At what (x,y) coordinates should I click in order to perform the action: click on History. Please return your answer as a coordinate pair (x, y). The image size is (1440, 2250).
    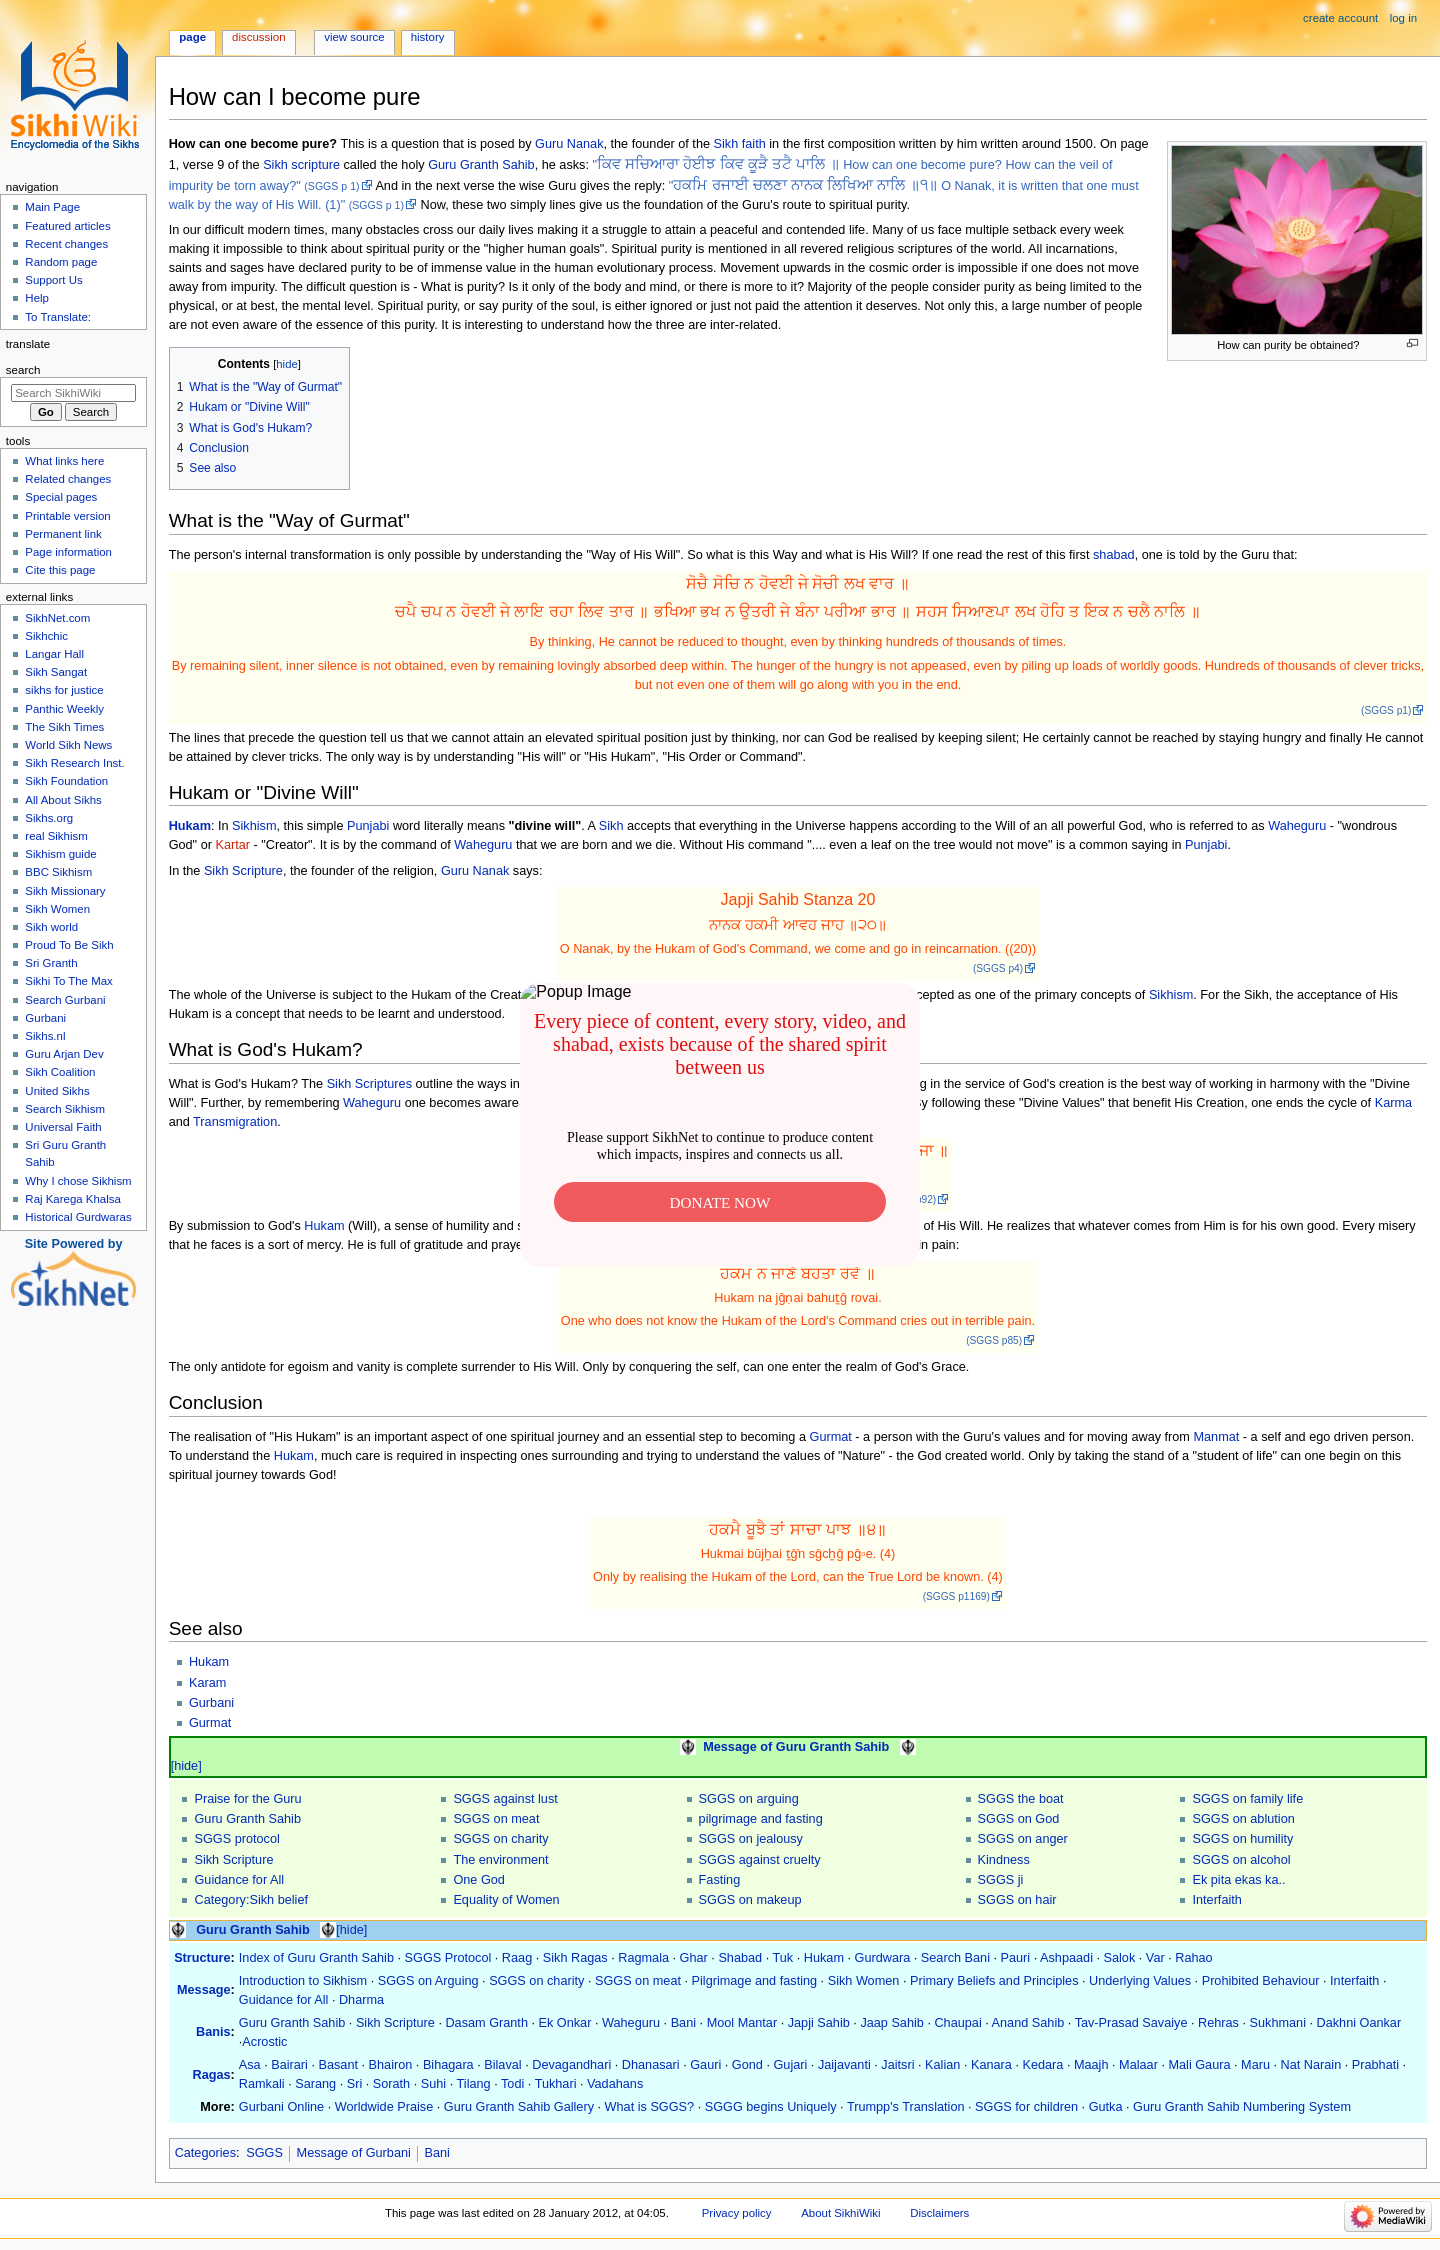
    Looking at the image, I should click on (428, 37).